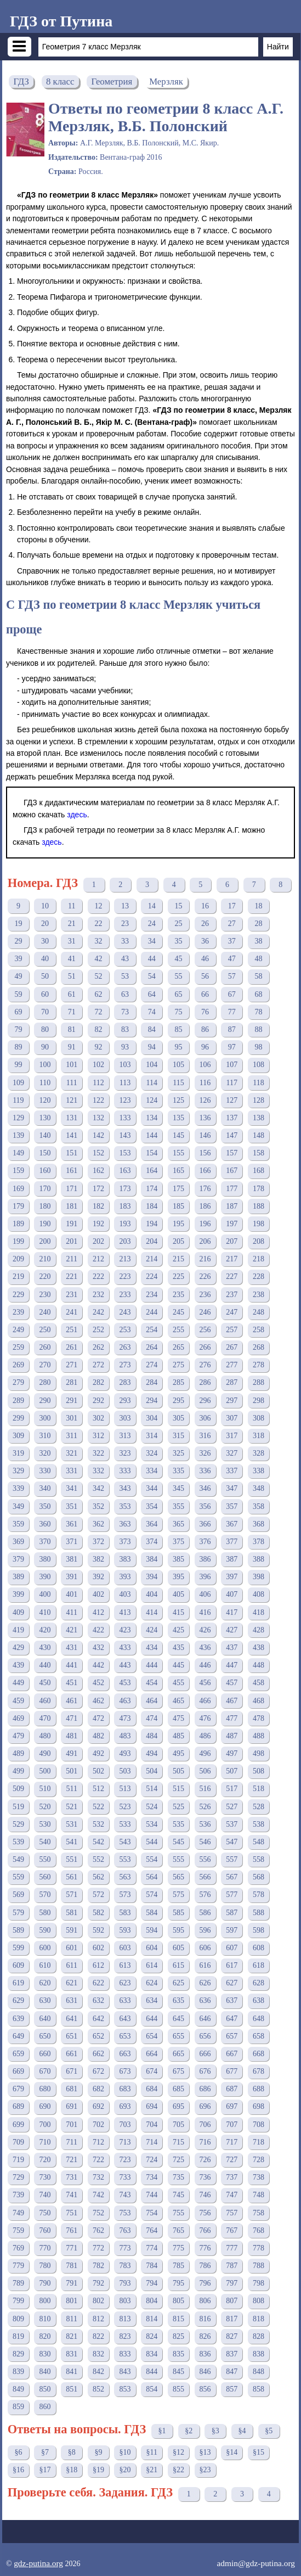  I want to click on 445, so click(178, 1665).